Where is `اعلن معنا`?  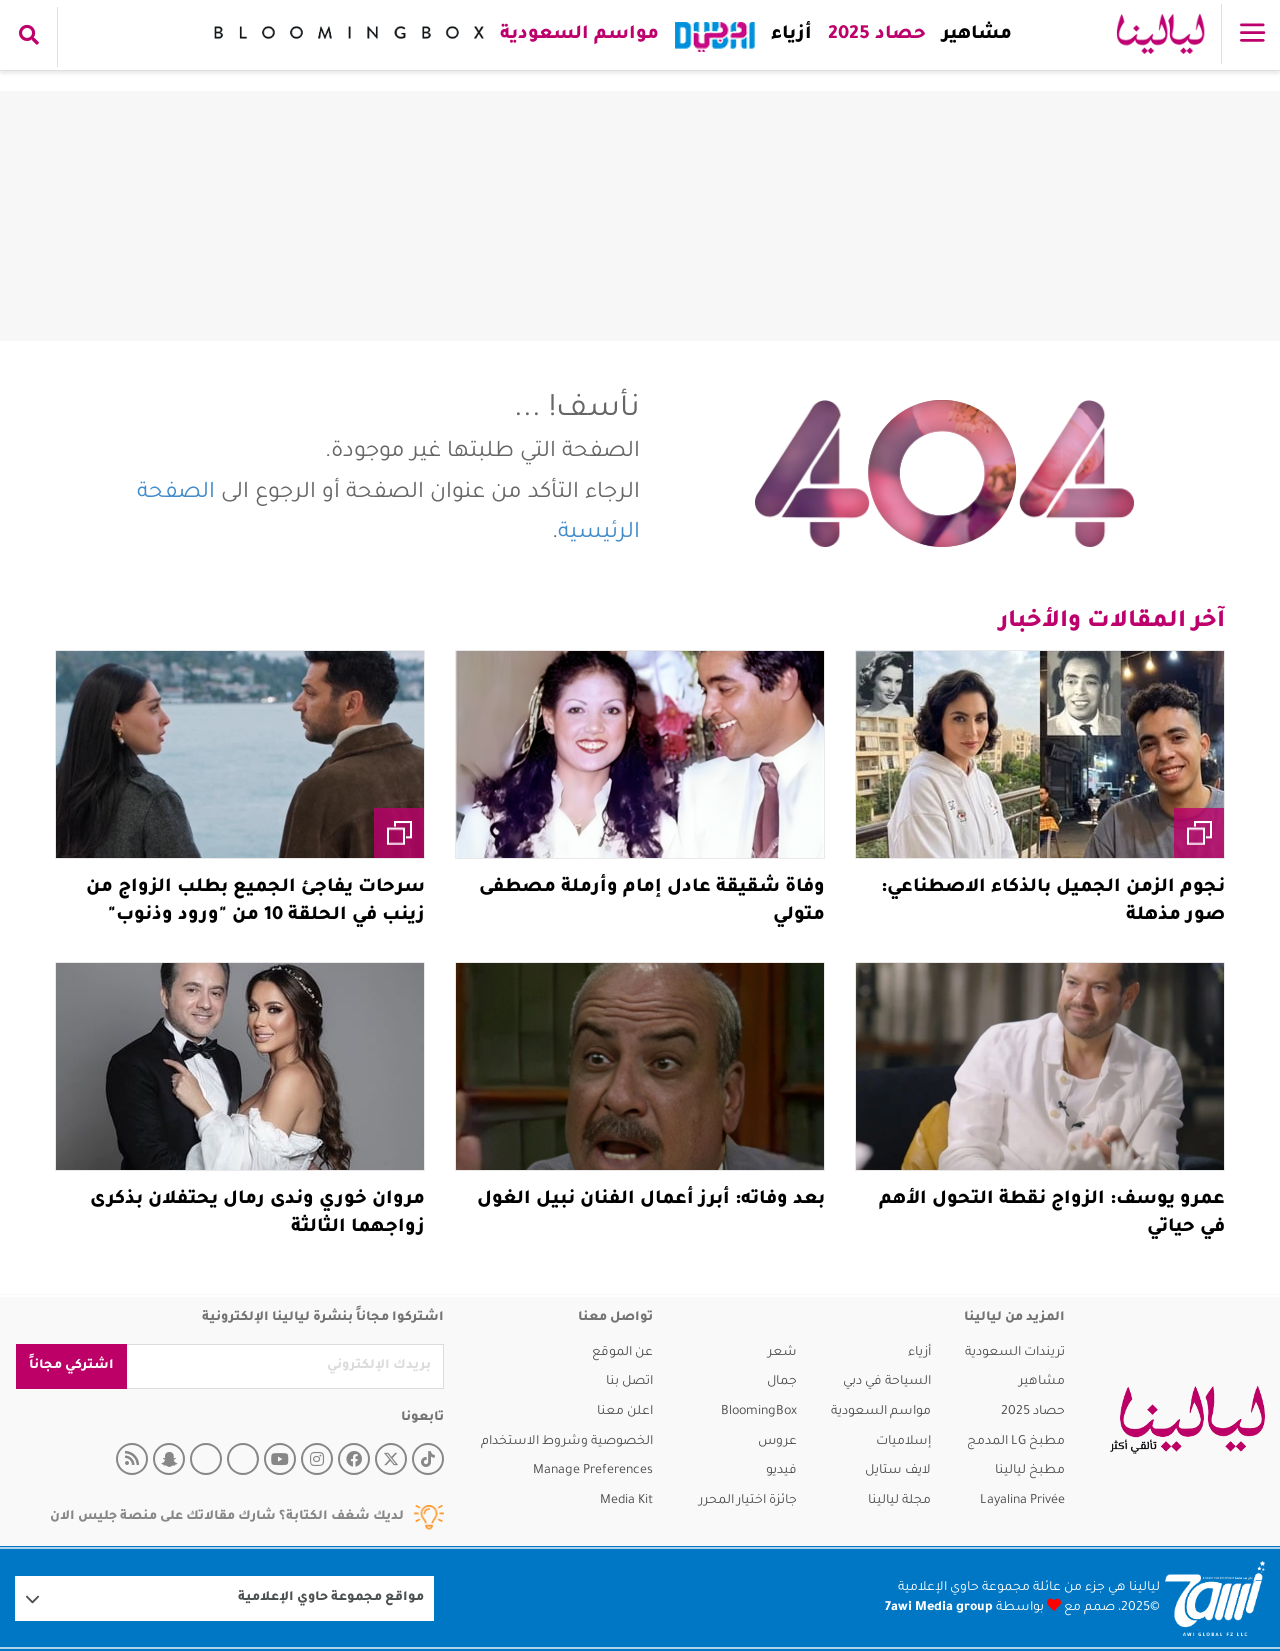
اعلن معنا is located at coordinates (625, 1412).